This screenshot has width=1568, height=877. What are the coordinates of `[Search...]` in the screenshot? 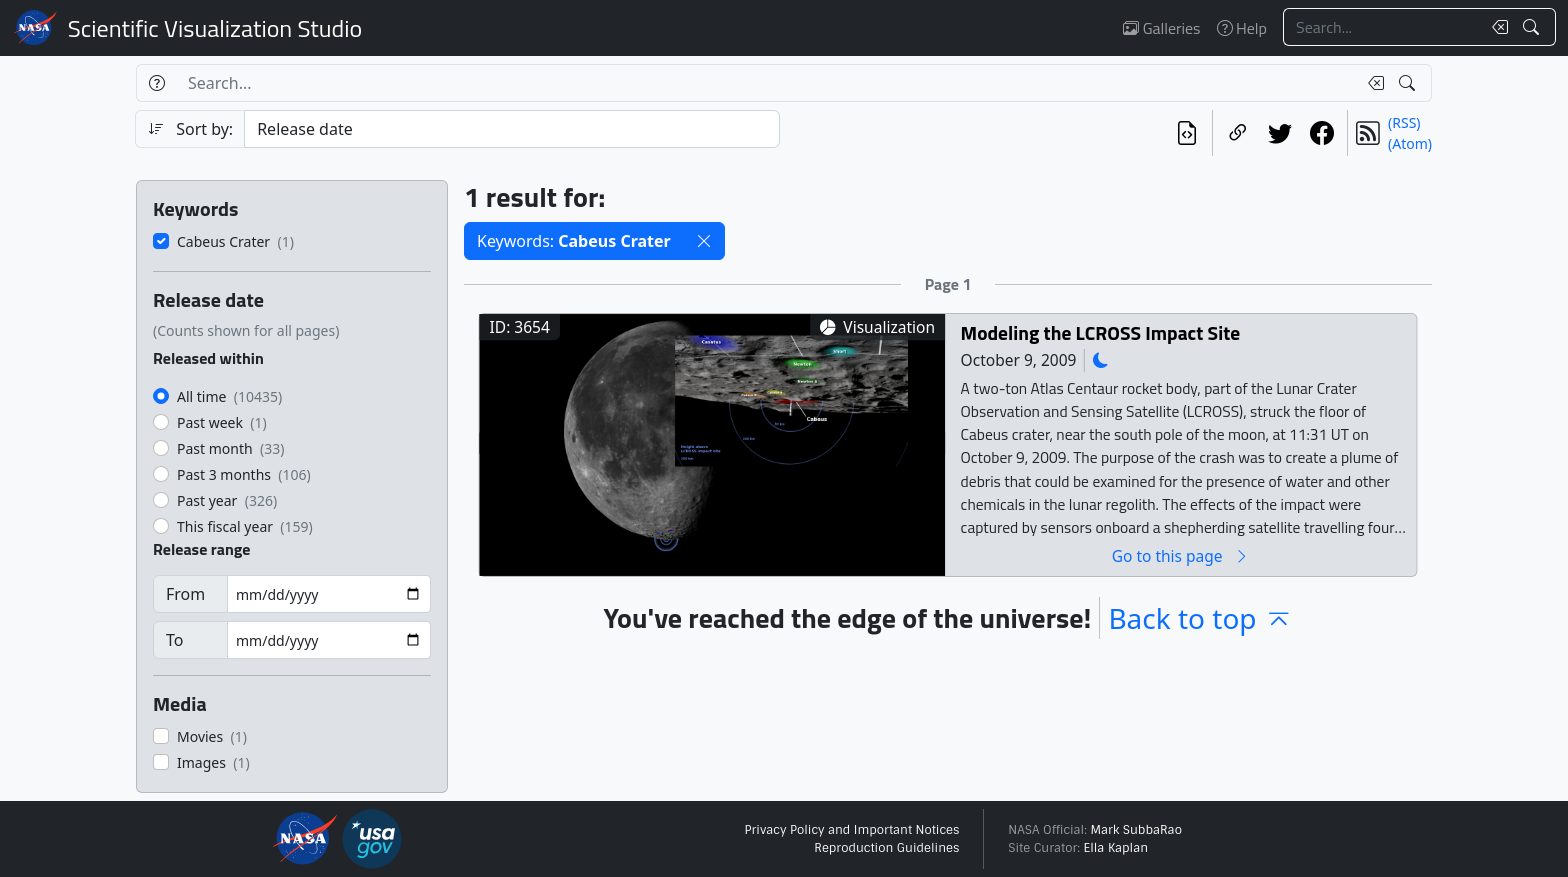 It's located at (1382, 27).